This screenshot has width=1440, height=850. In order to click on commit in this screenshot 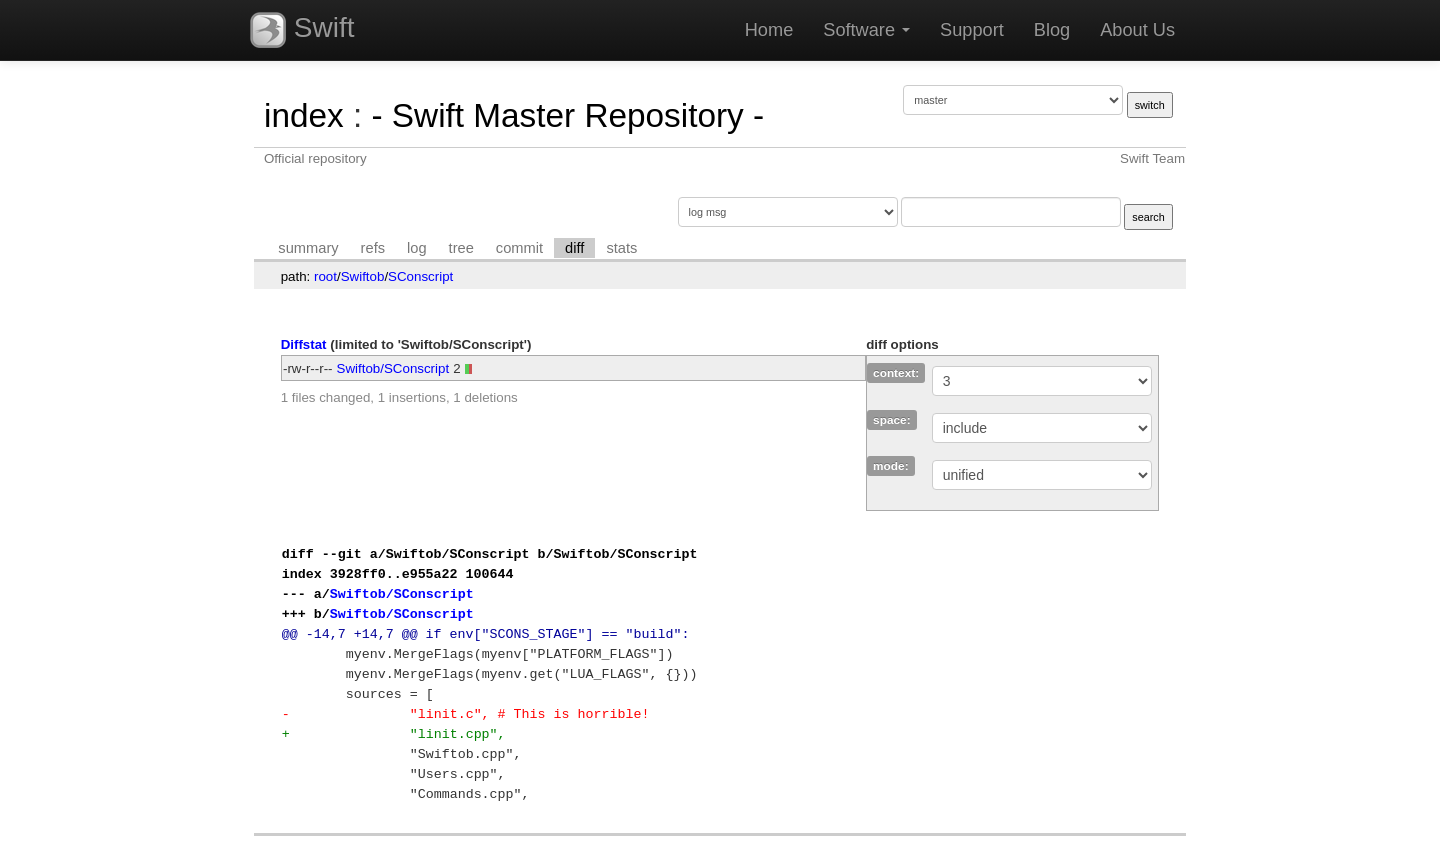, I will do `click(519, 248)`.